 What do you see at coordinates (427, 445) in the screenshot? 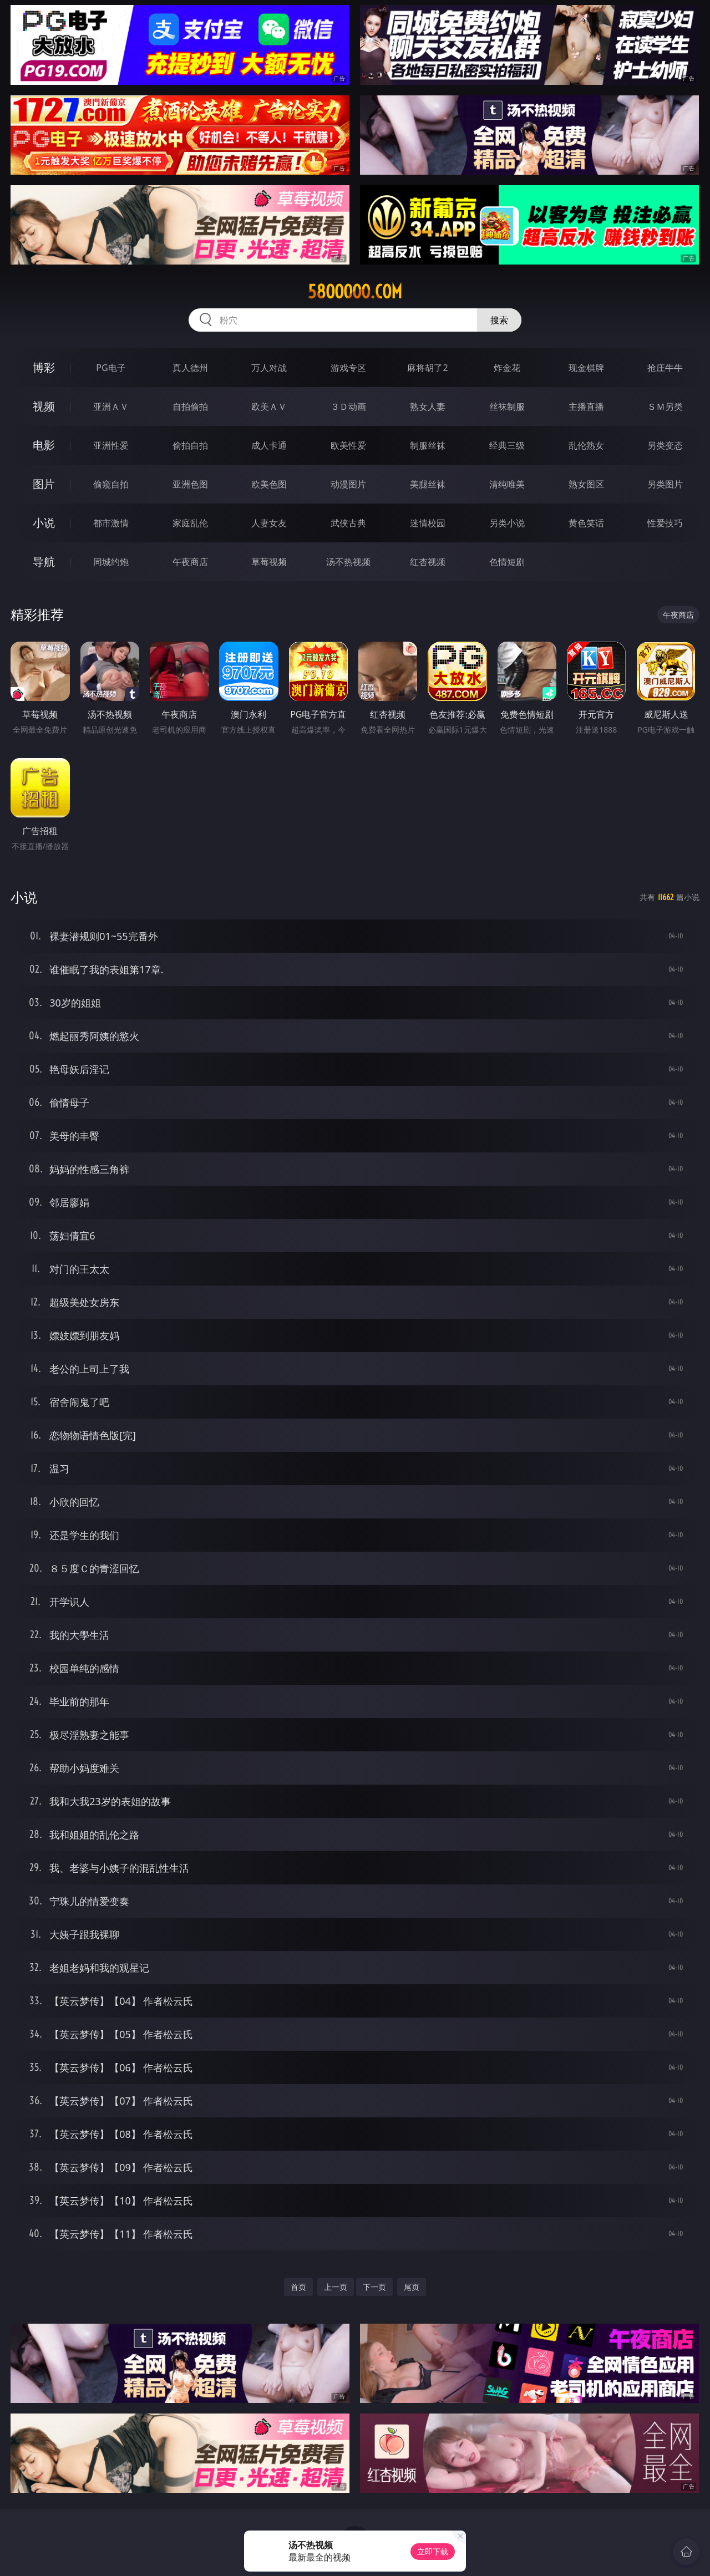
I see `制服丝袜` at bounding box center [427, 445].